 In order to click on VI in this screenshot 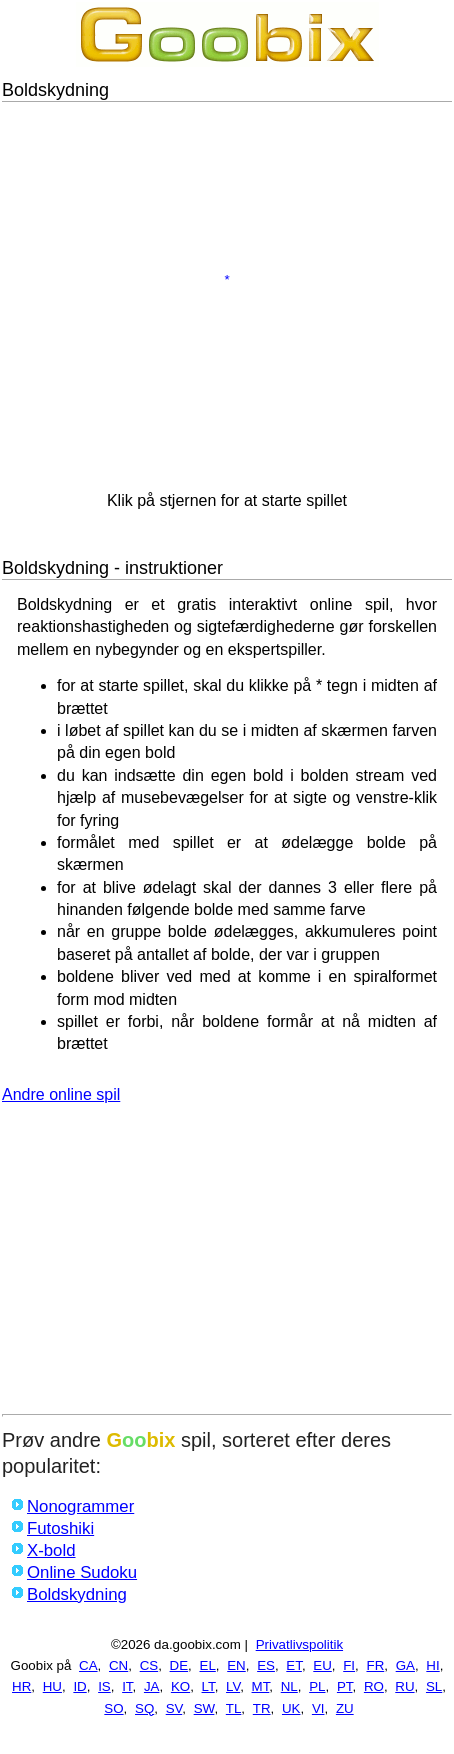, I will do `click(318, 1708)`.